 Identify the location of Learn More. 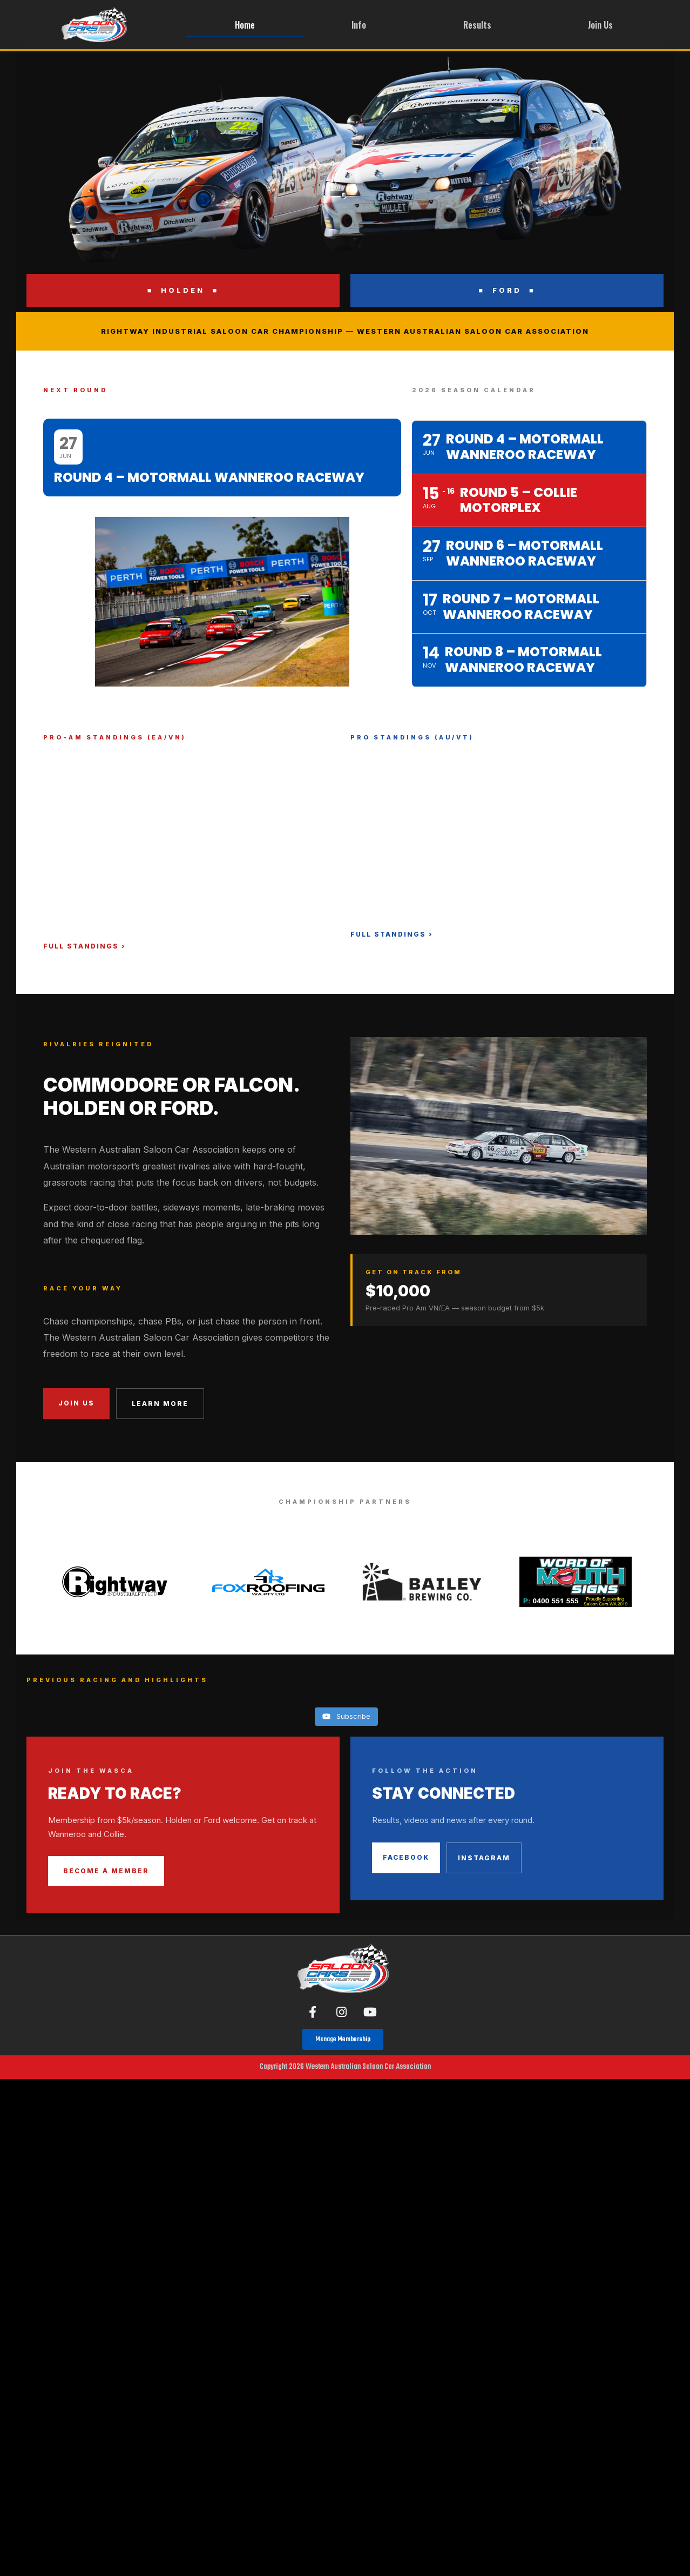
(160, 1404).